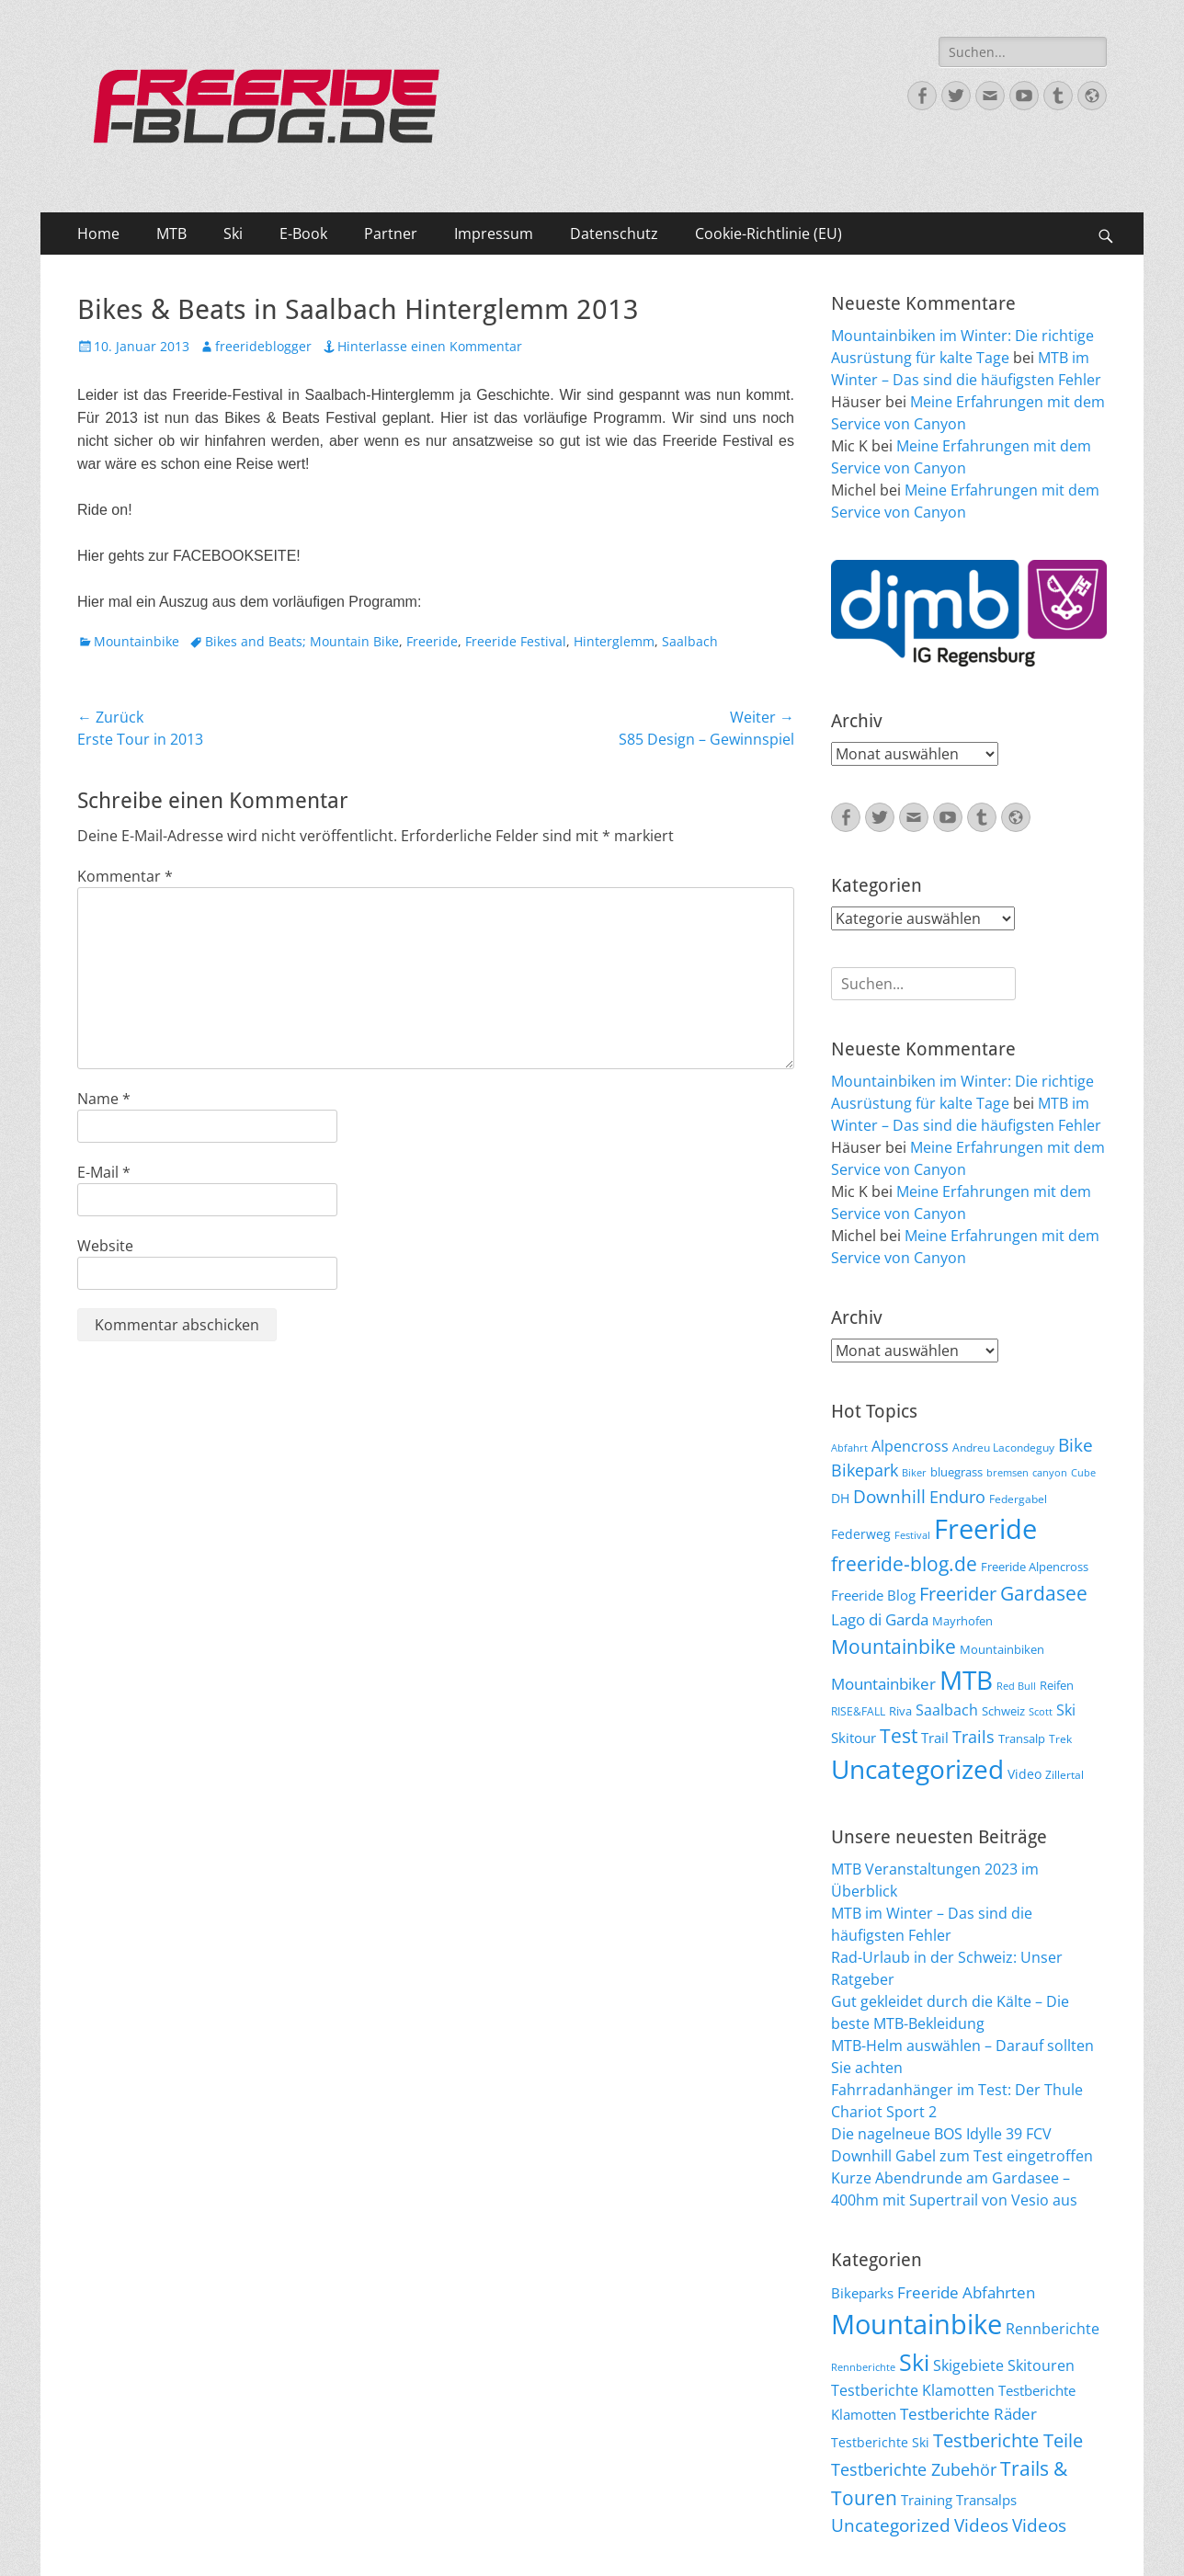  Describe the element at coordinates (768, 233) in the screenshot. I see `Cookie-Richtlinie (EU)` at that location.